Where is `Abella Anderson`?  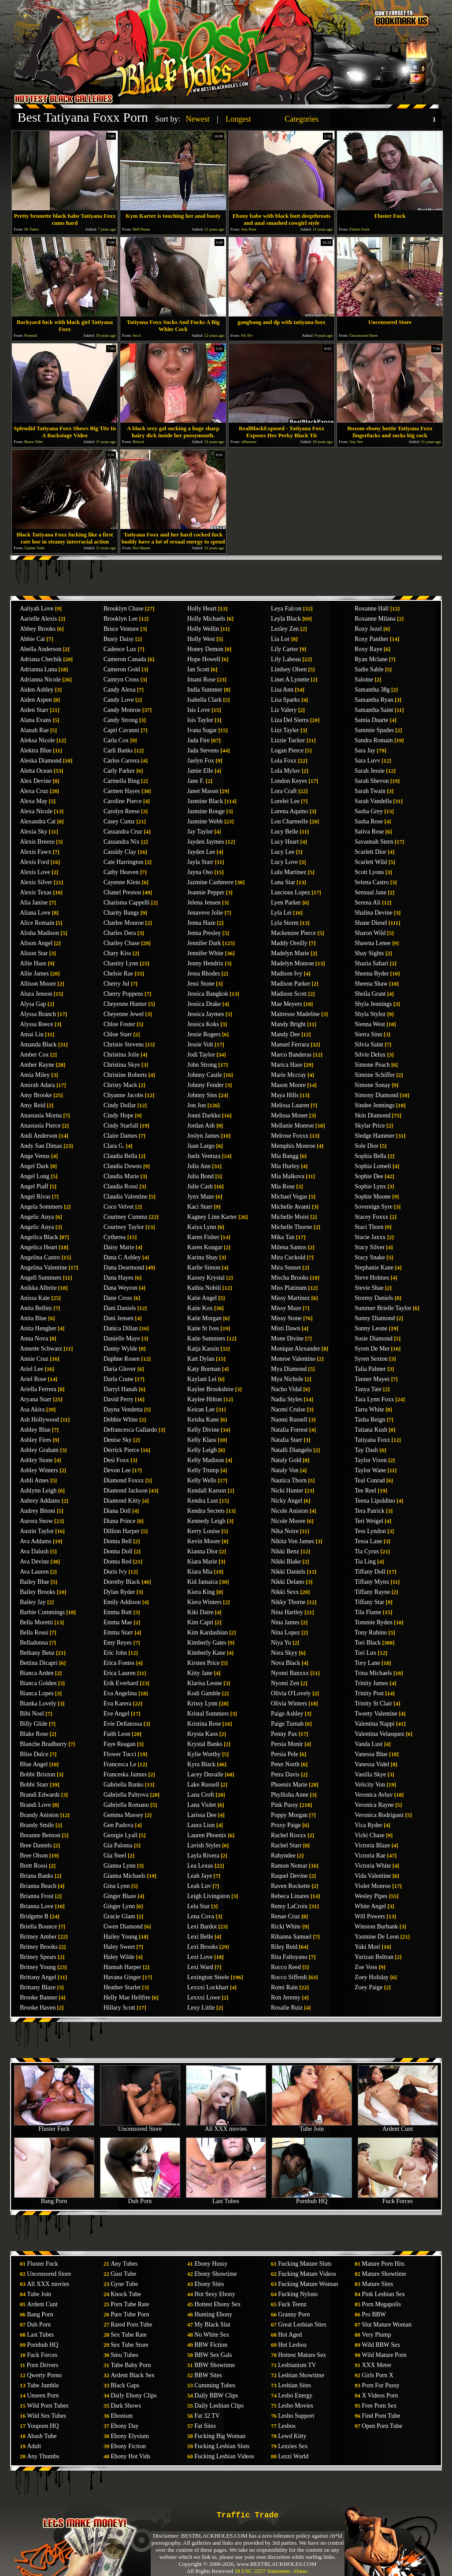 Abella Anderson is located at coordinates (40, 649).